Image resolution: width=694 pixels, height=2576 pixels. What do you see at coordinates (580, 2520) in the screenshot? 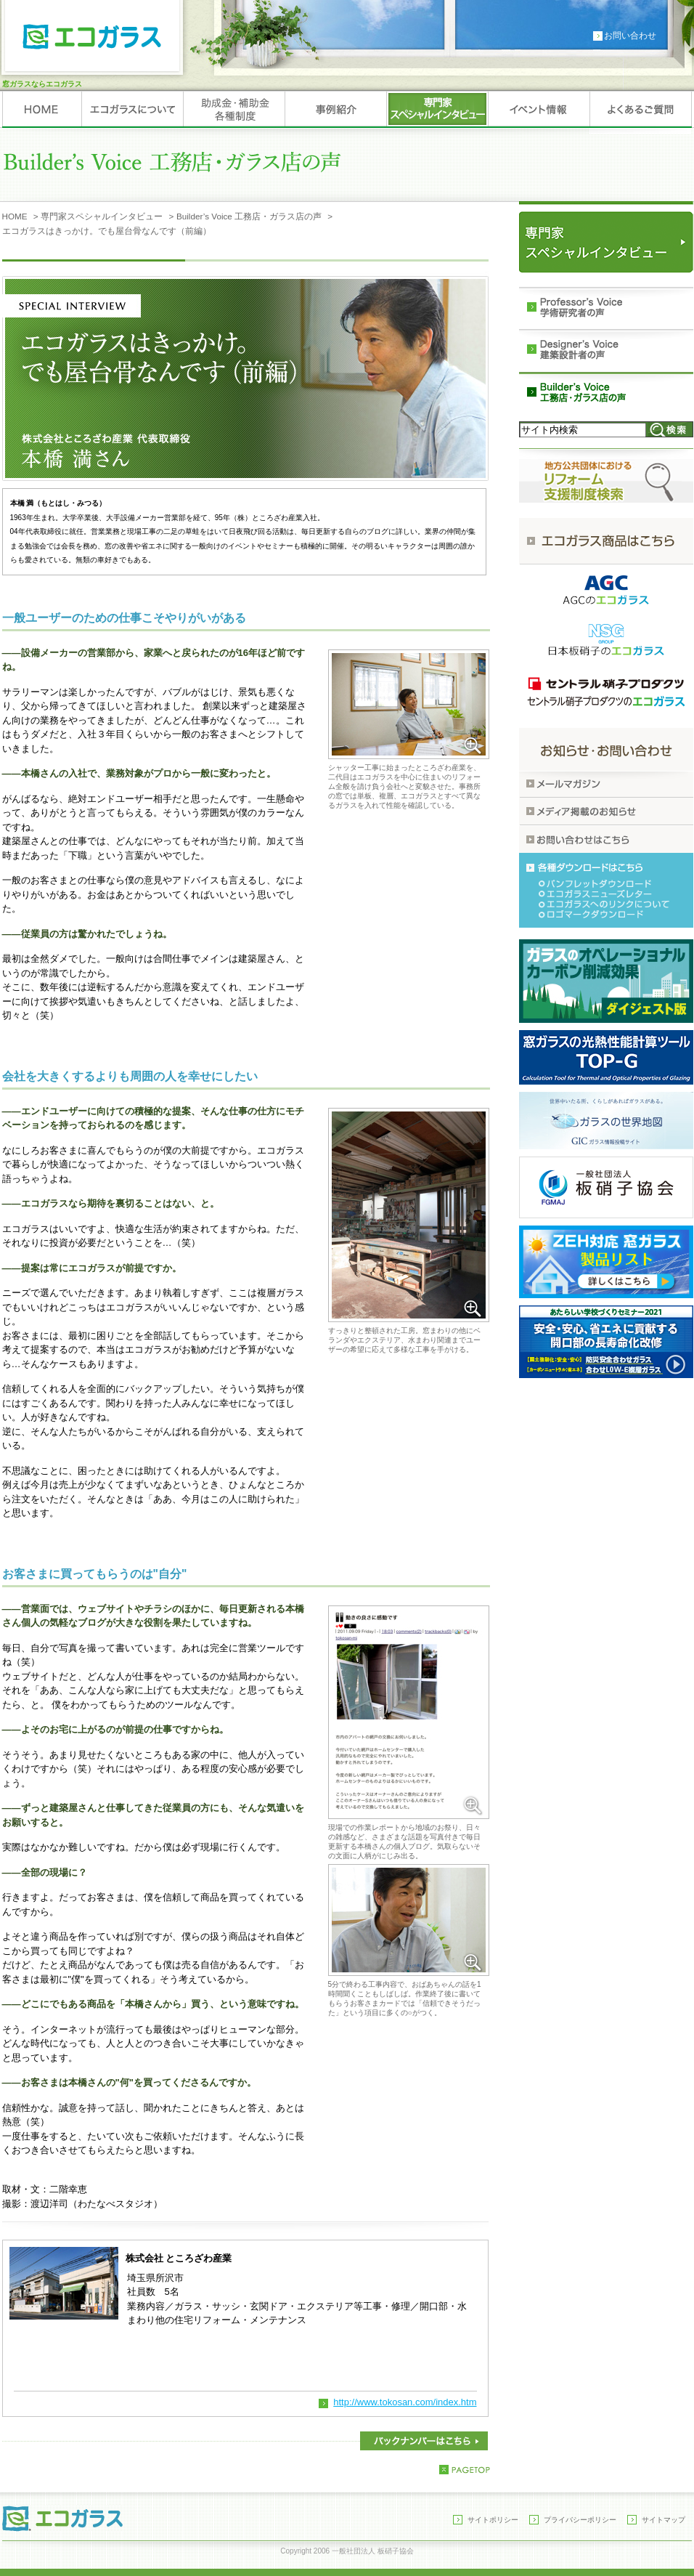
I see `プライバシーポリシー` at bounding box center [580, 2520].